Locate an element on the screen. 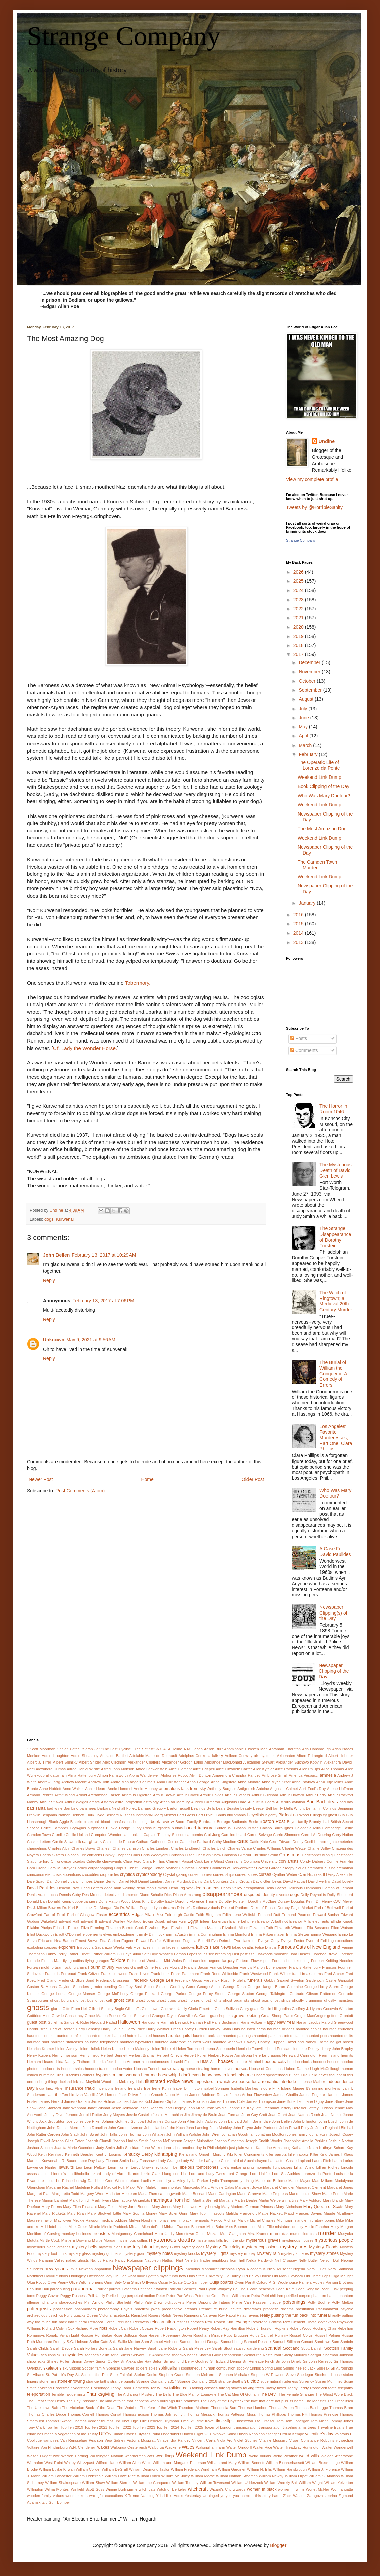  Columbia University is located at coordinates (260, 1861).